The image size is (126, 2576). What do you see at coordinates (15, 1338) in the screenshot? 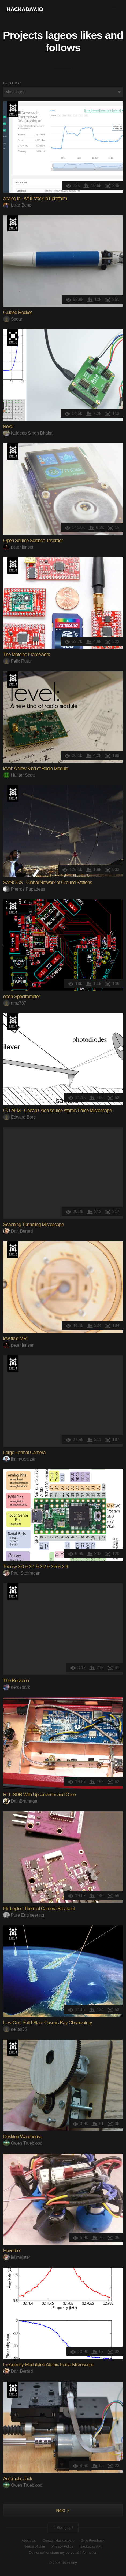
I see `low-field MRI` at bounding box center [15, 1338].